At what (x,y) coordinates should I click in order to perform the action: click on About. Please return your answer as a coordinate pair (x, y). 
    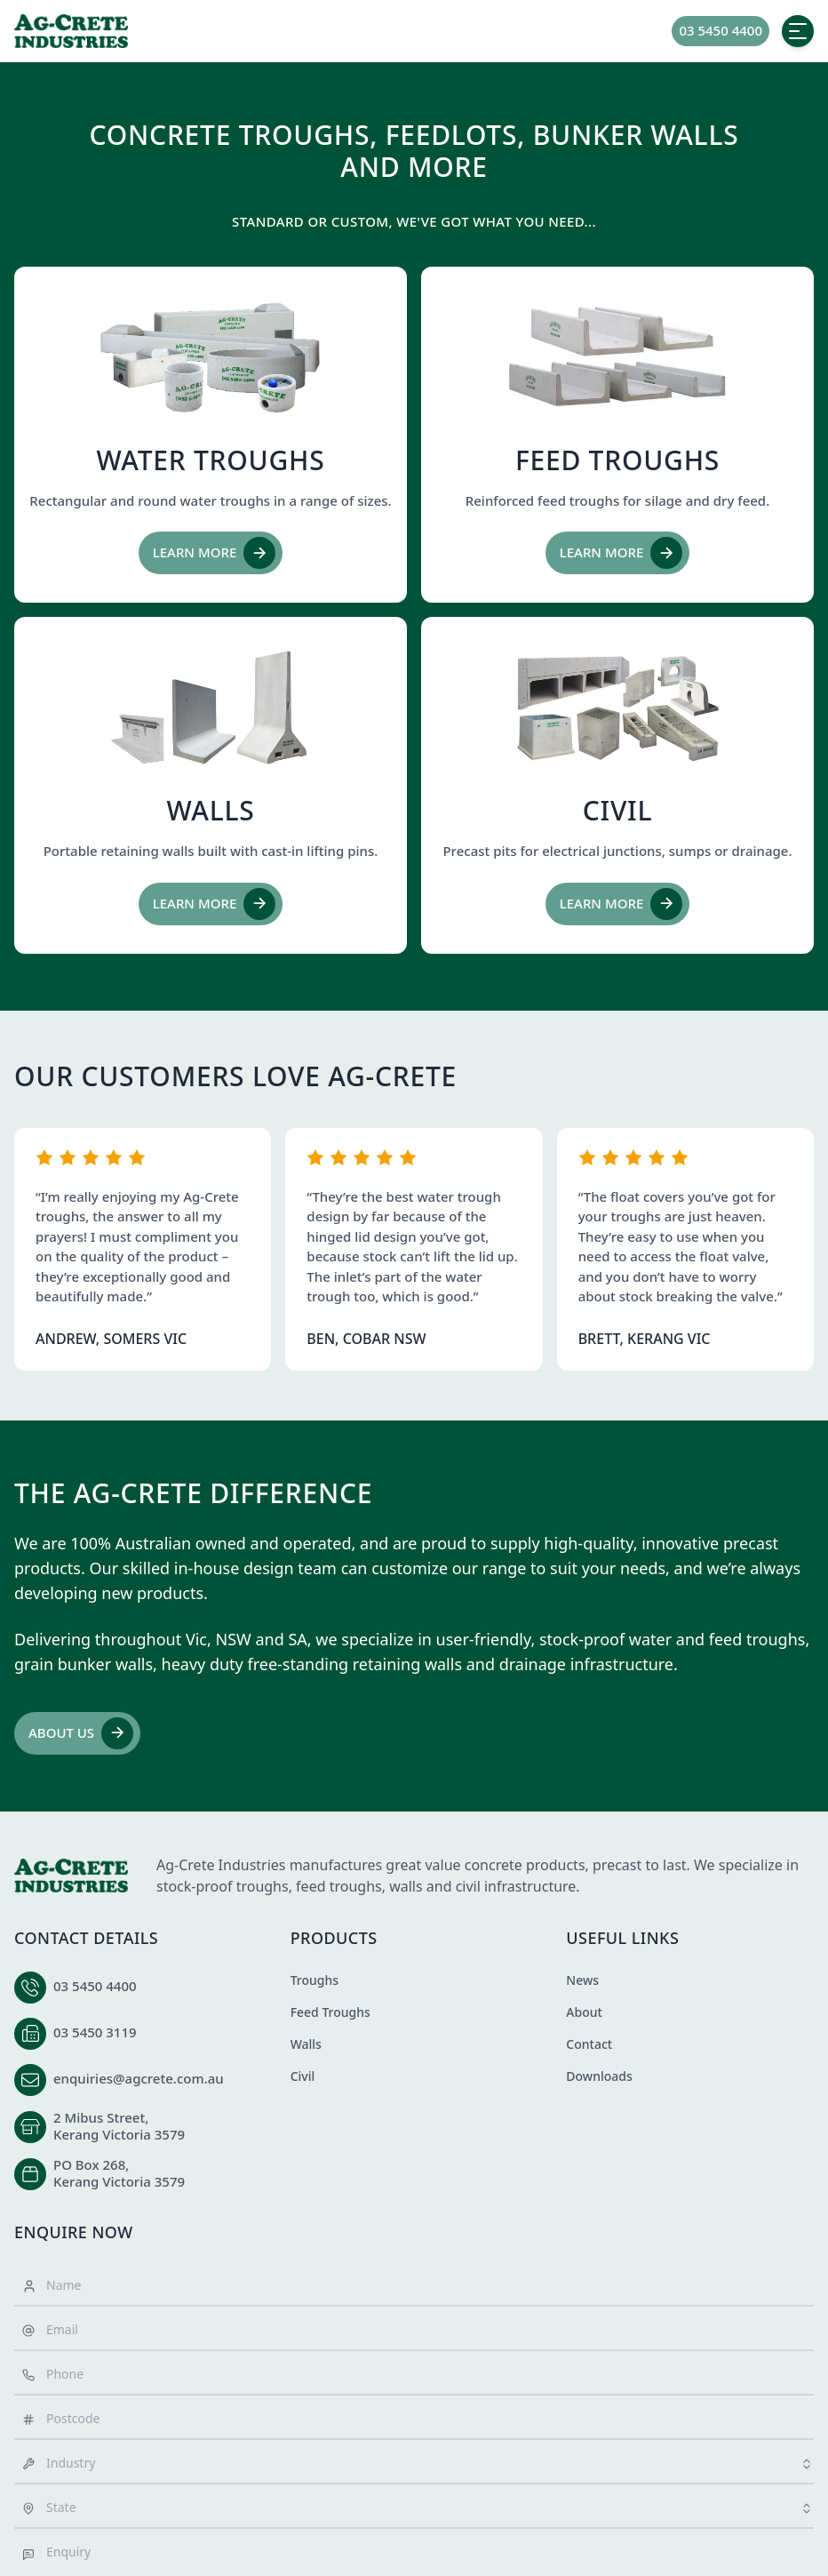
    Looking at the image, I should click on (584, 2012).